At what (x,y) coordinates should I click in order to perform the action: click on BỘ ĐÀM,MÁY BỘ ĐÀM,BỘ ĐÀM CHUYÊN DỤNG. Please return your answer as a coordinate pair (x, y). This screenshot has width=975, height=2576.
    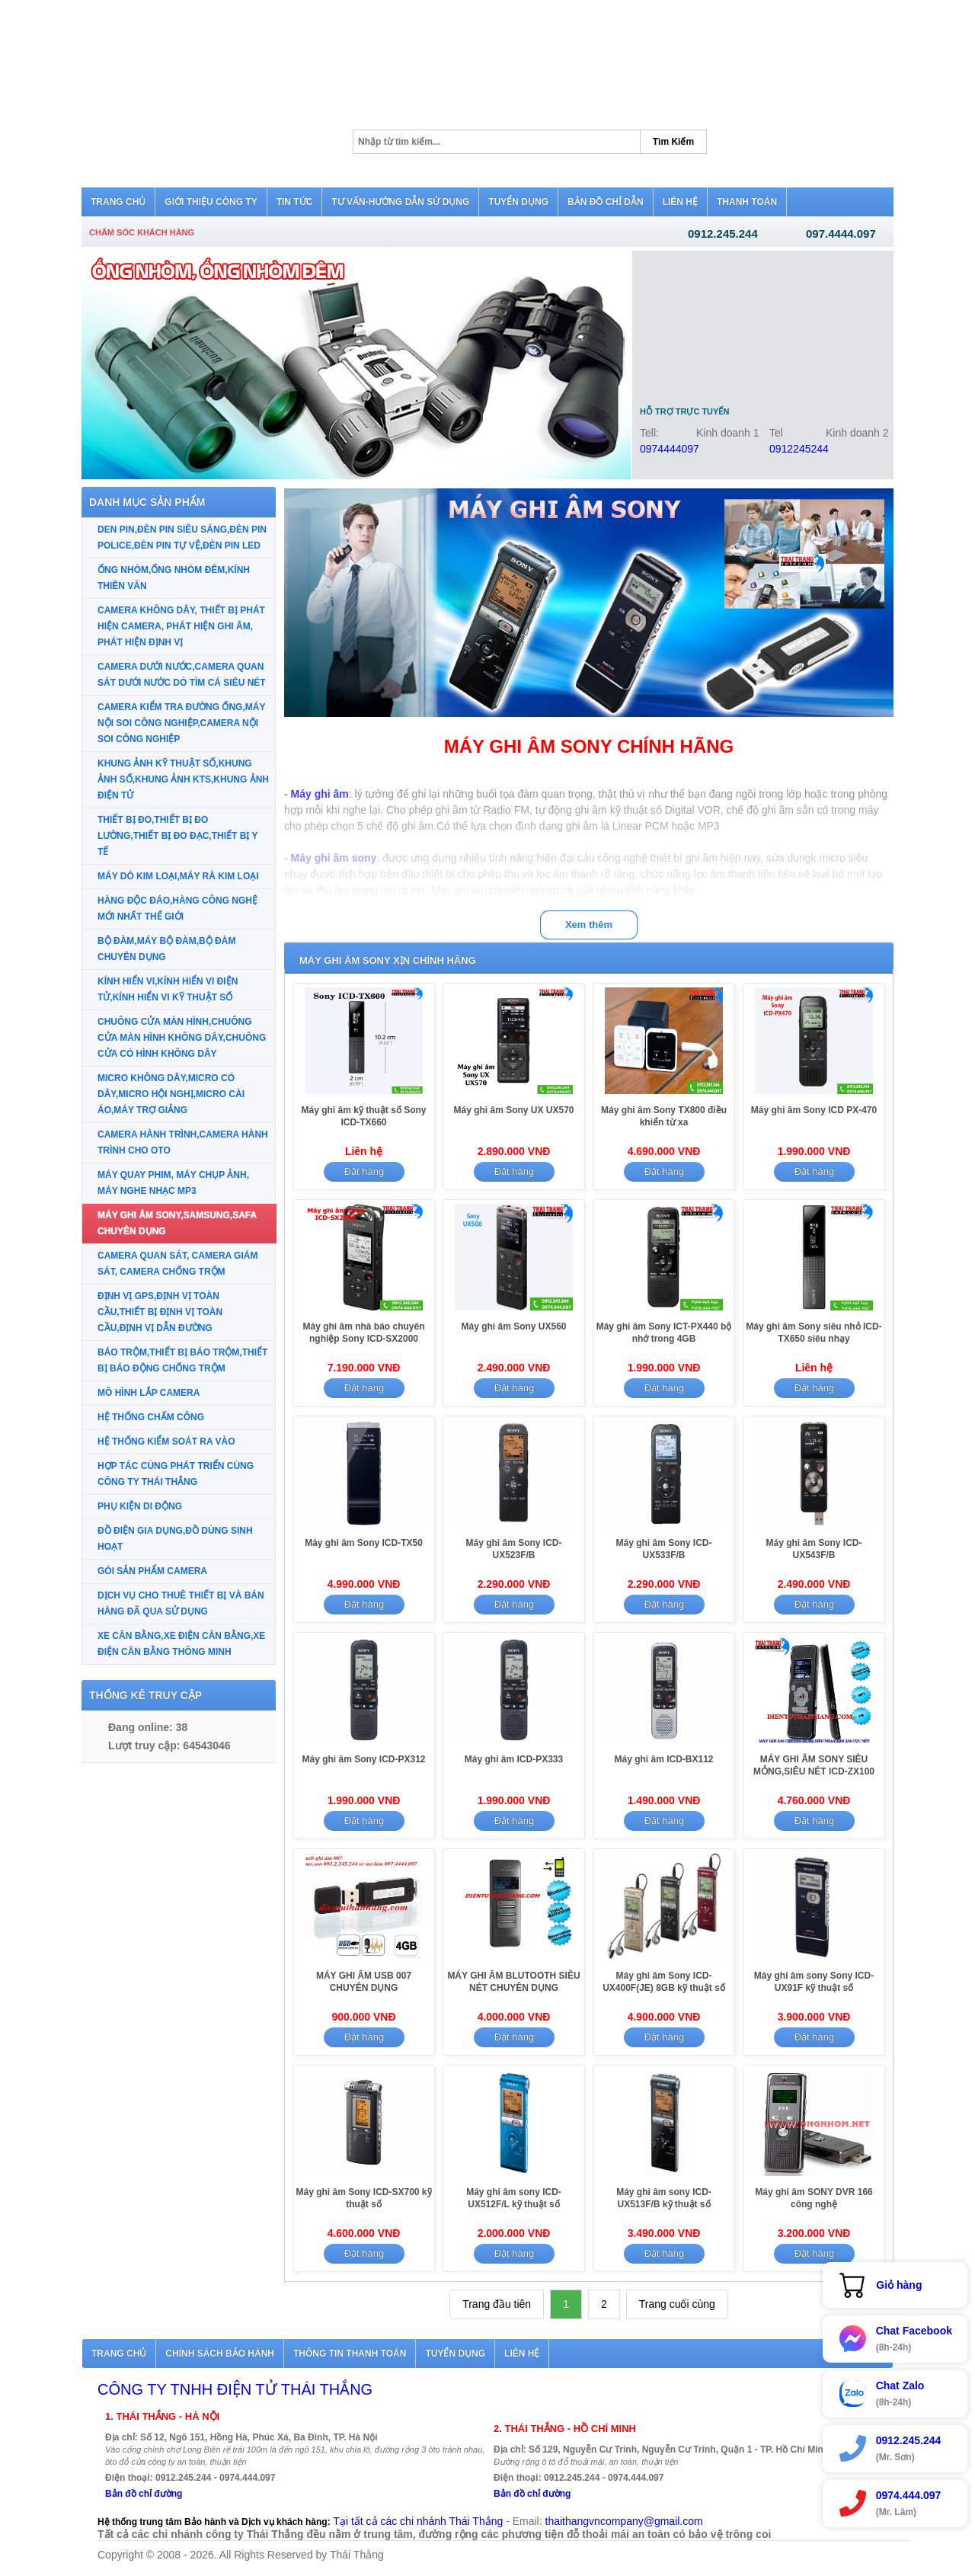
    Looking at the image, I should click on (166, 949).